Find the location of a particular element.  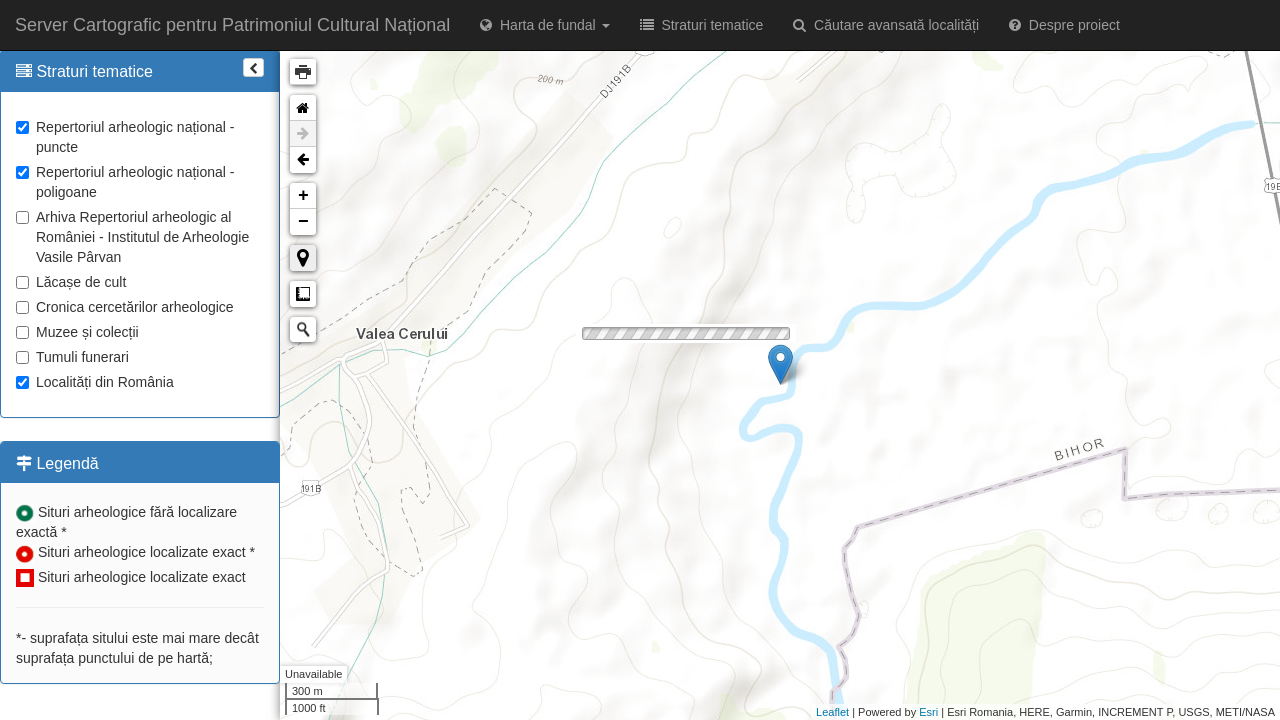

Harta de fundal [button] is located at coordinates (544, 25).